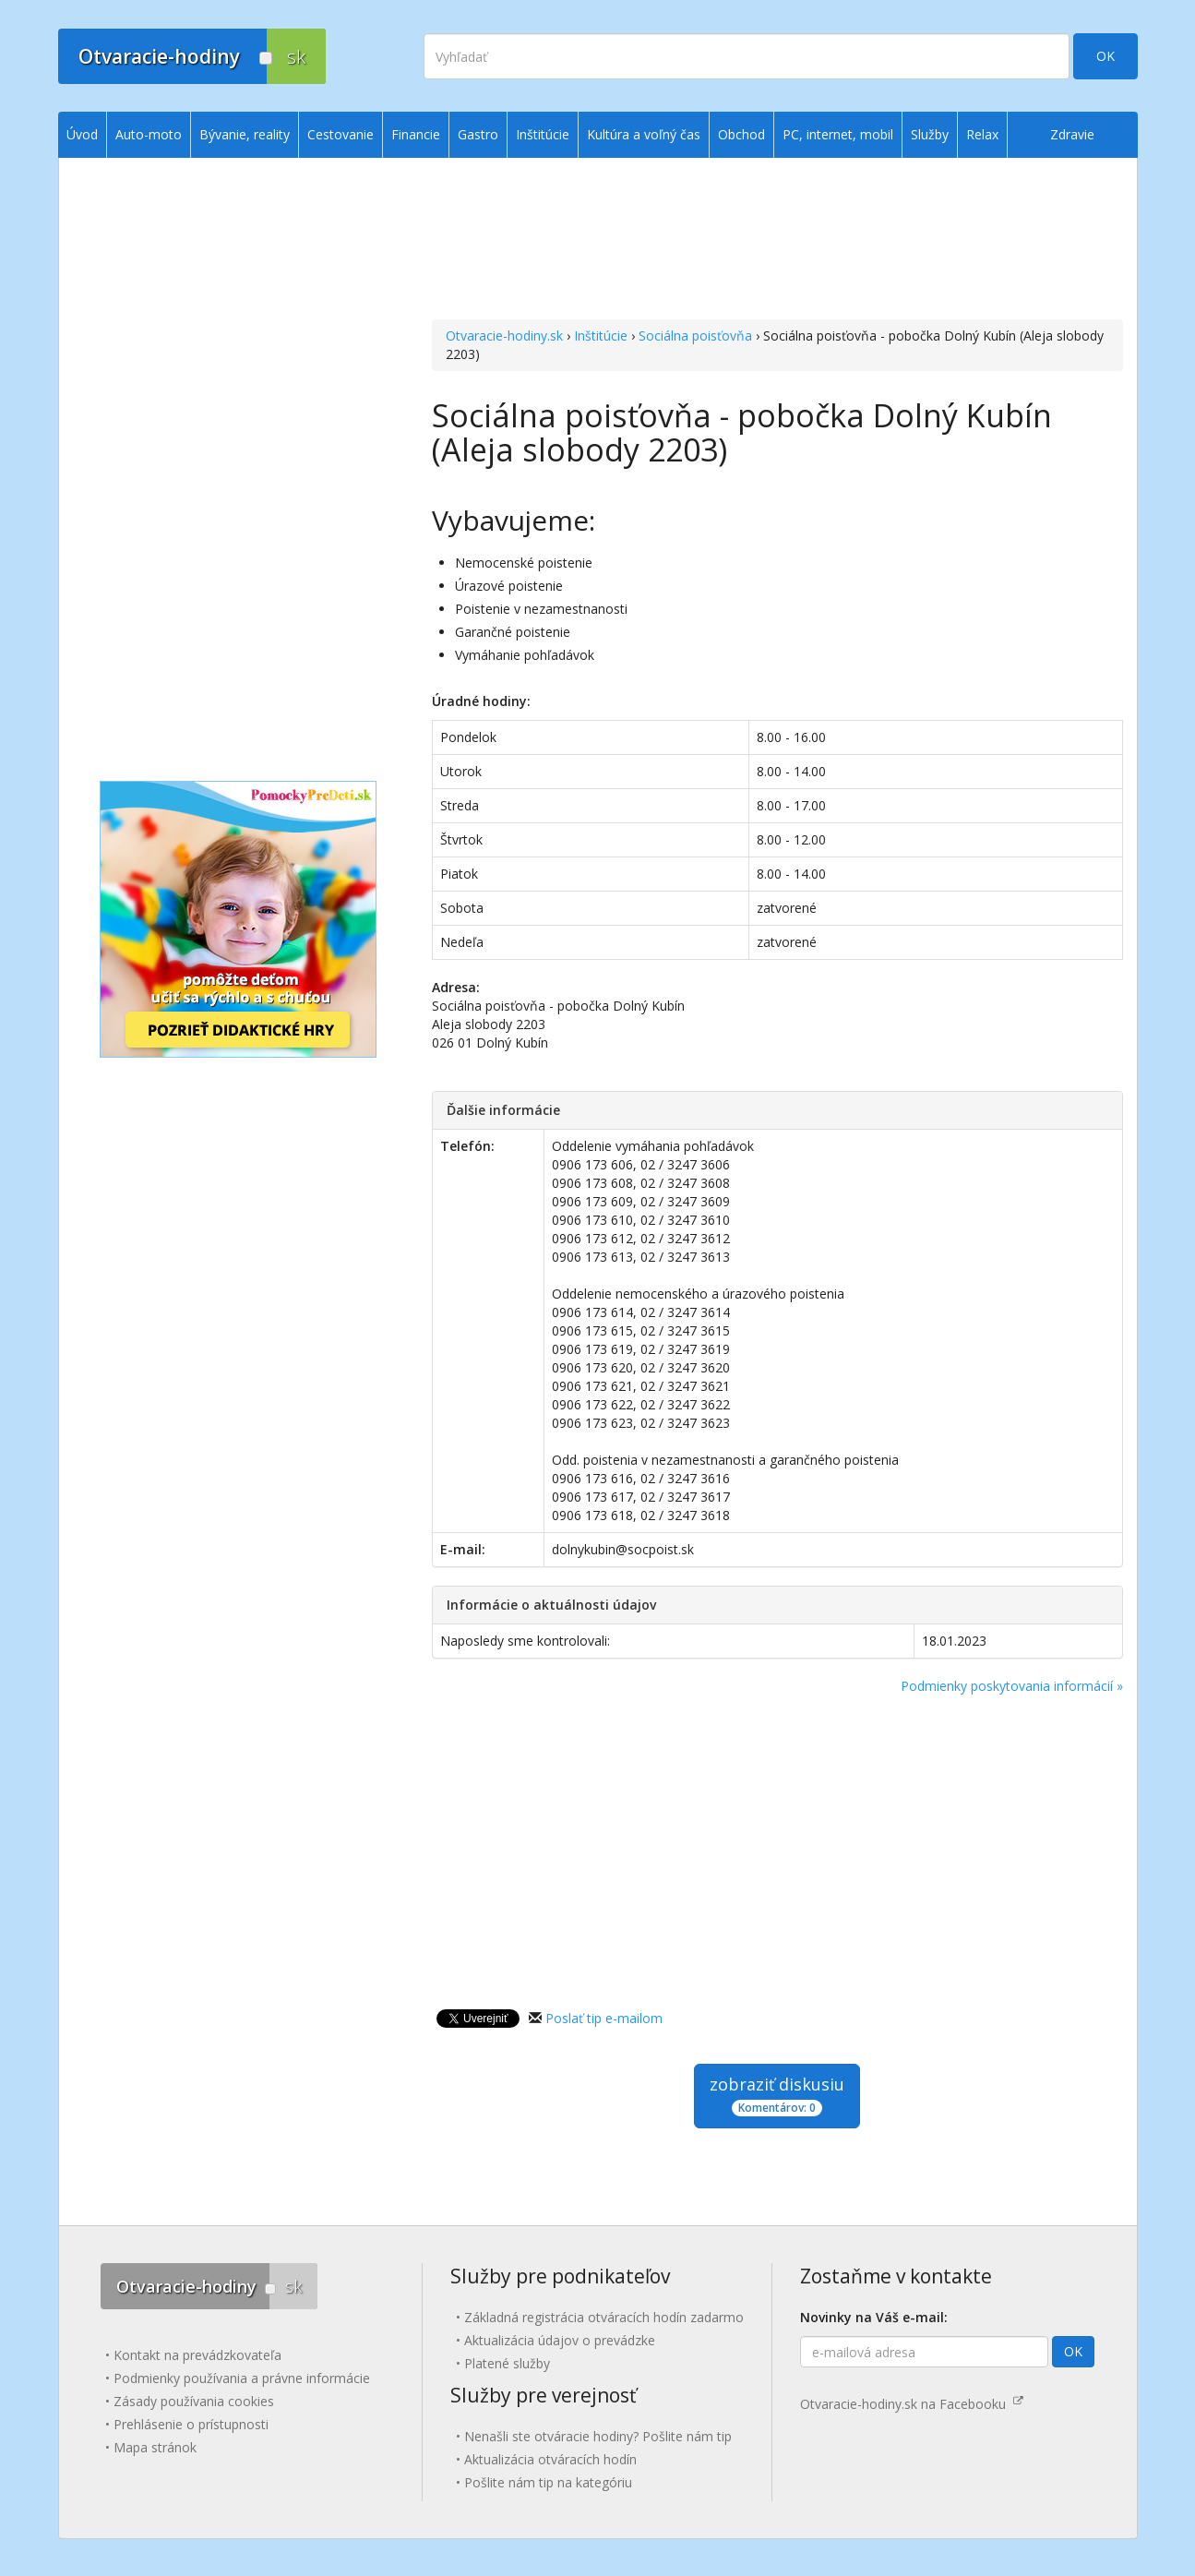 This screenshot has width=1195, height=2576. Describe the element at coordinates (148, 134) in the screenshot. I see `Auto-moto` at that location.